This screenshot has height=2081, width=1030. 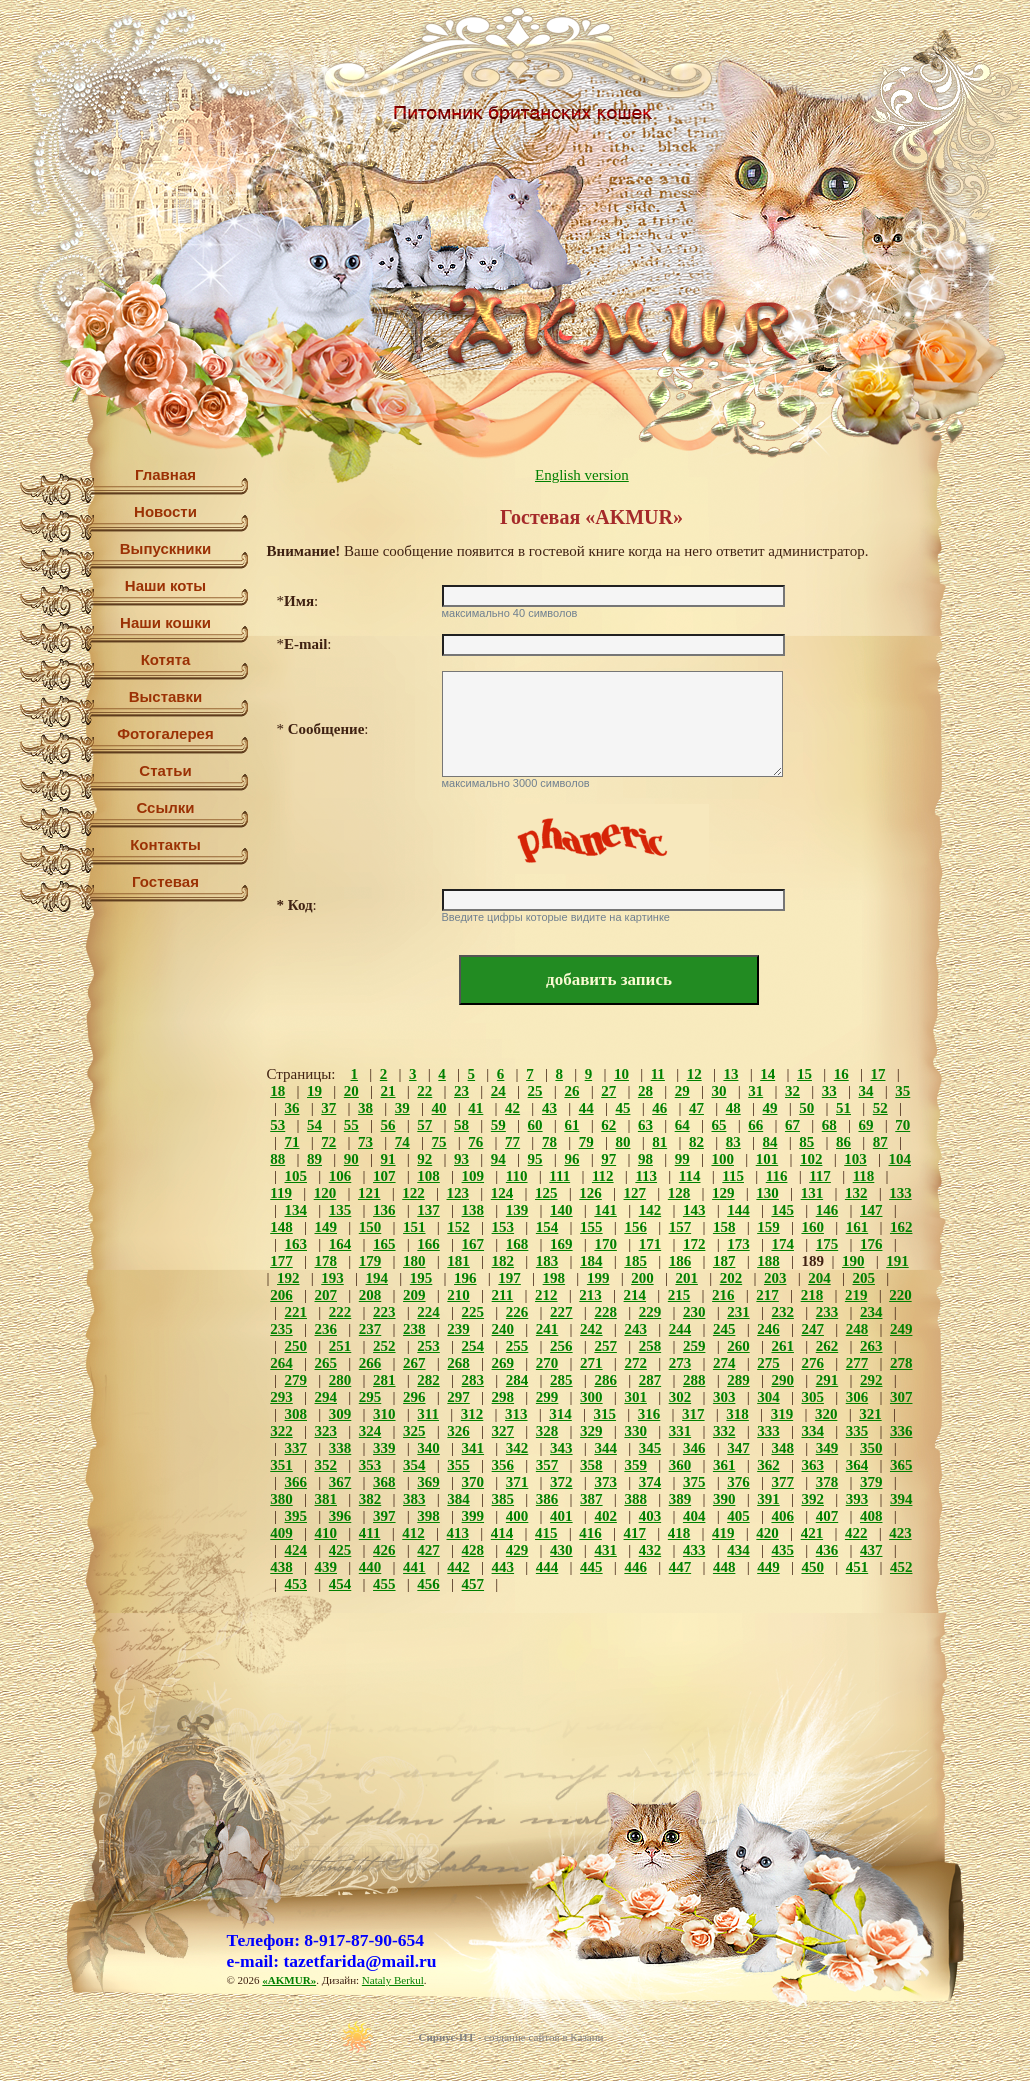 What do you see at coordinates (682, 1125) in the screenshot?
I see `64` at bounding box center [682, 1125].